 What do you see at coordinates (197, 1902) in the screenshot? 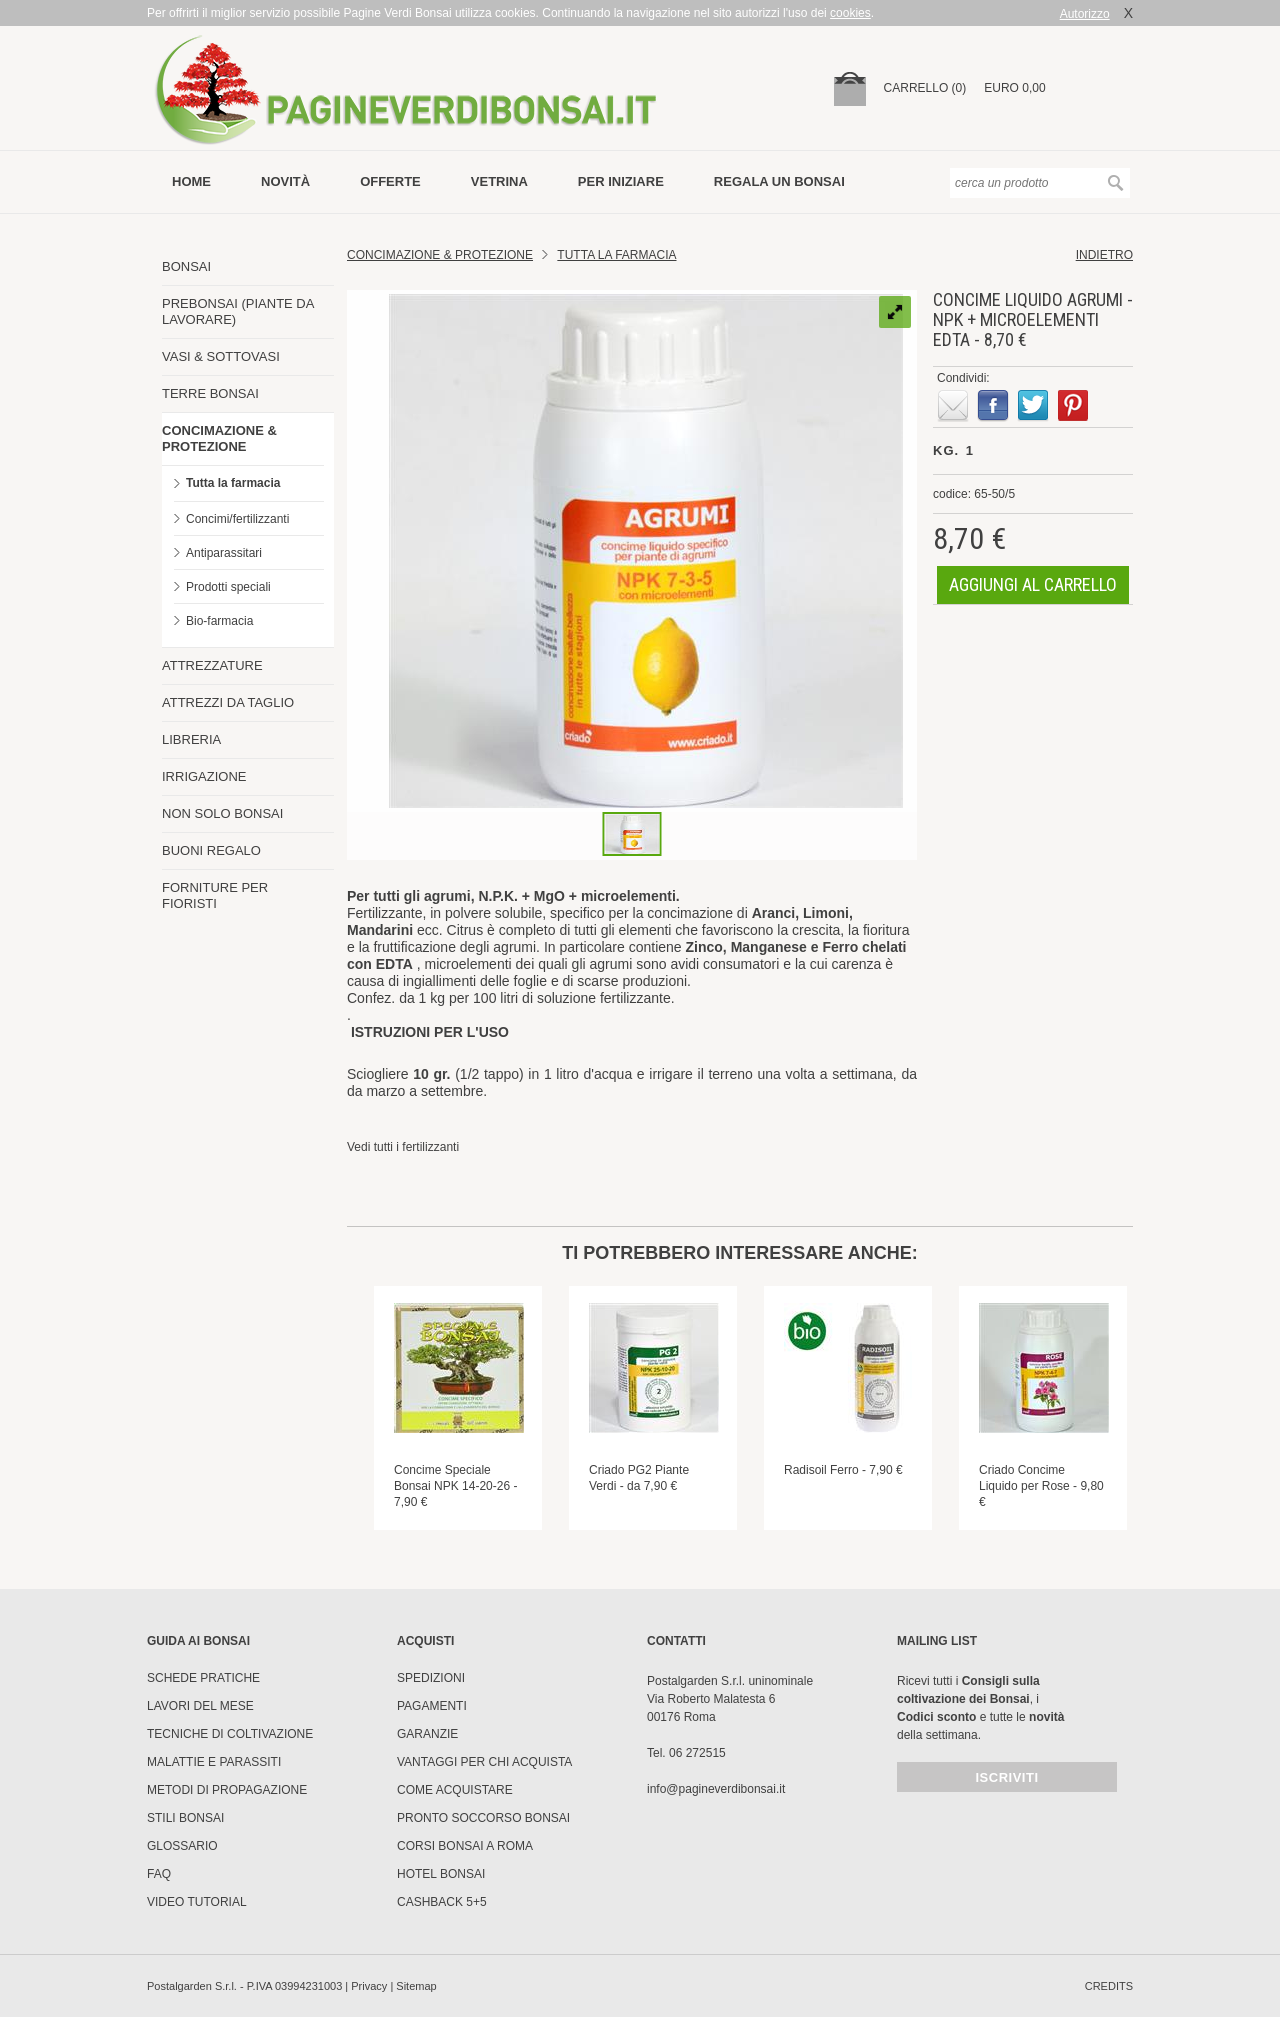
I see `Video tutorial` at bounding box center [197, 1902].